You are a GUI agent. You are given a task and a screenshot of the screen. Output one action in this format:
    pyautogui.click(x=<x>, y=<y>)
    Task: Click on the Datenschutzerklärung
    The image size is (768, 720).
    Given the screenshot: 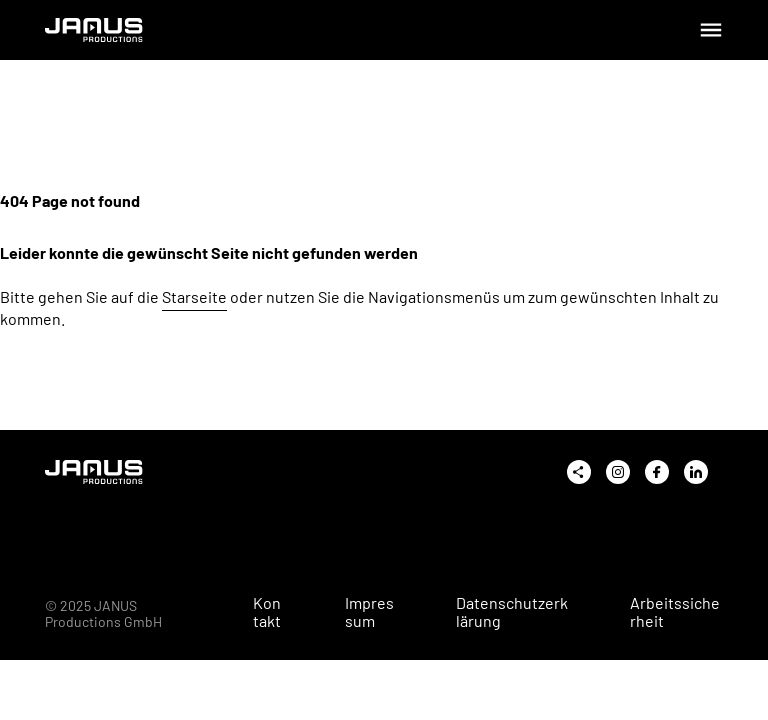 What is the action you would take?
    pyautogui.click(x=512, y=612)
    